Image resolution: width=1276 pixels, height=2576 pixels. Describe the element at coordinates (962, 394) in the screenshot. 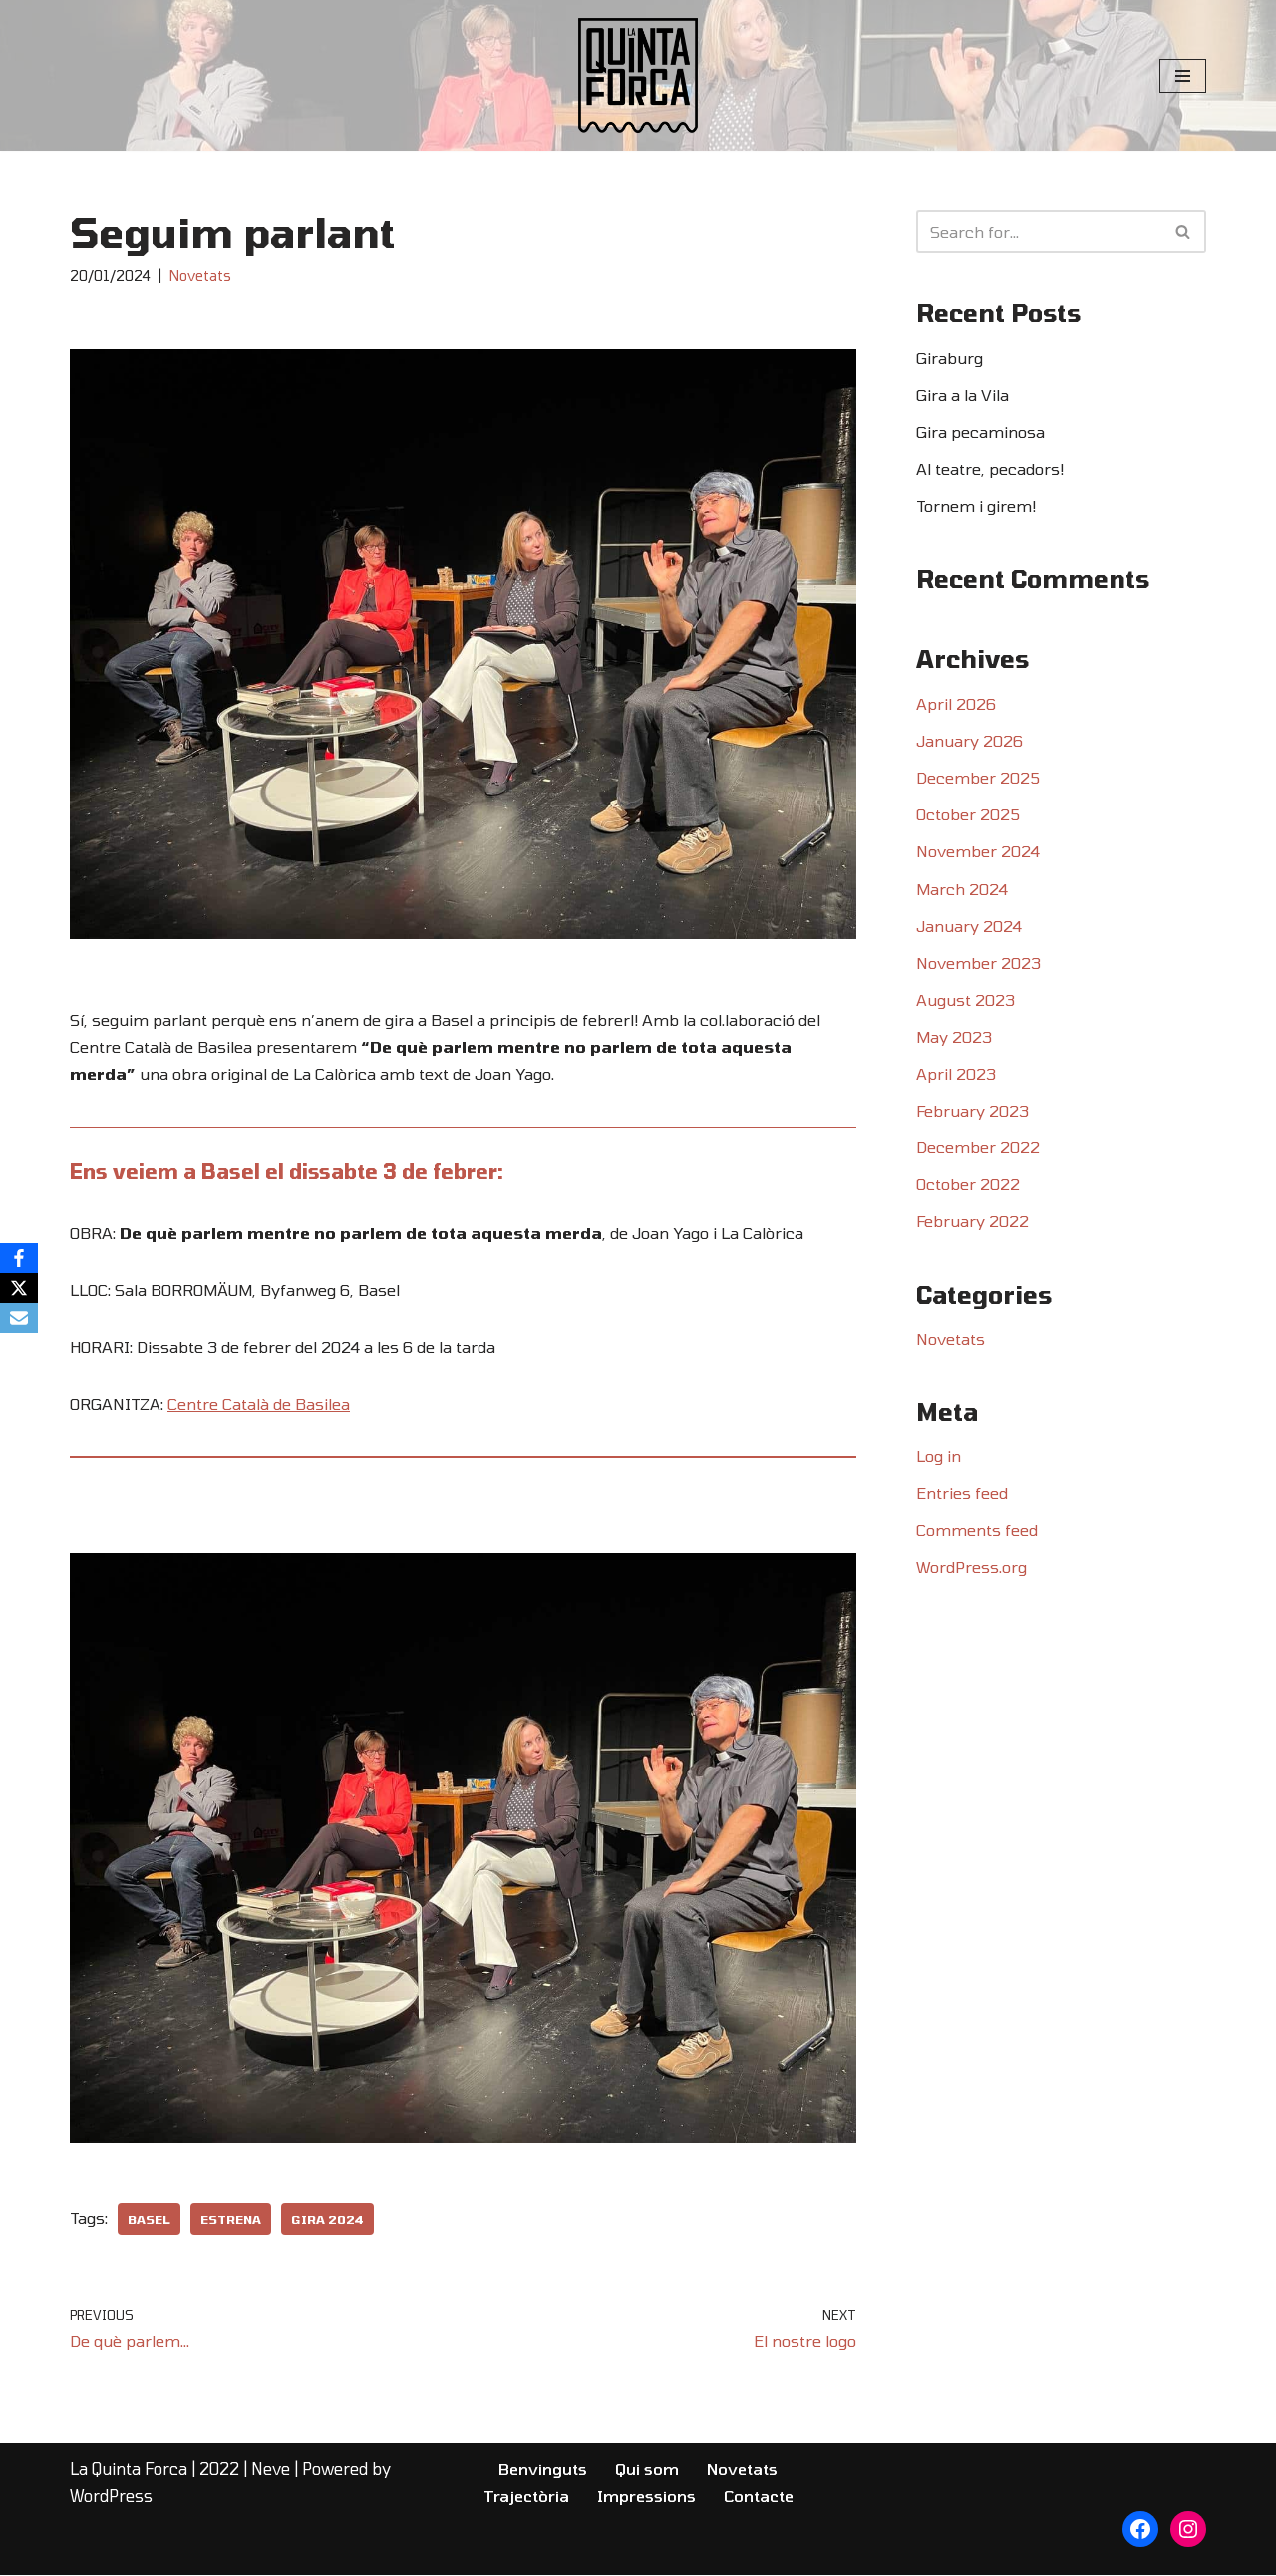

I see `Gira a la Vila` at that location.